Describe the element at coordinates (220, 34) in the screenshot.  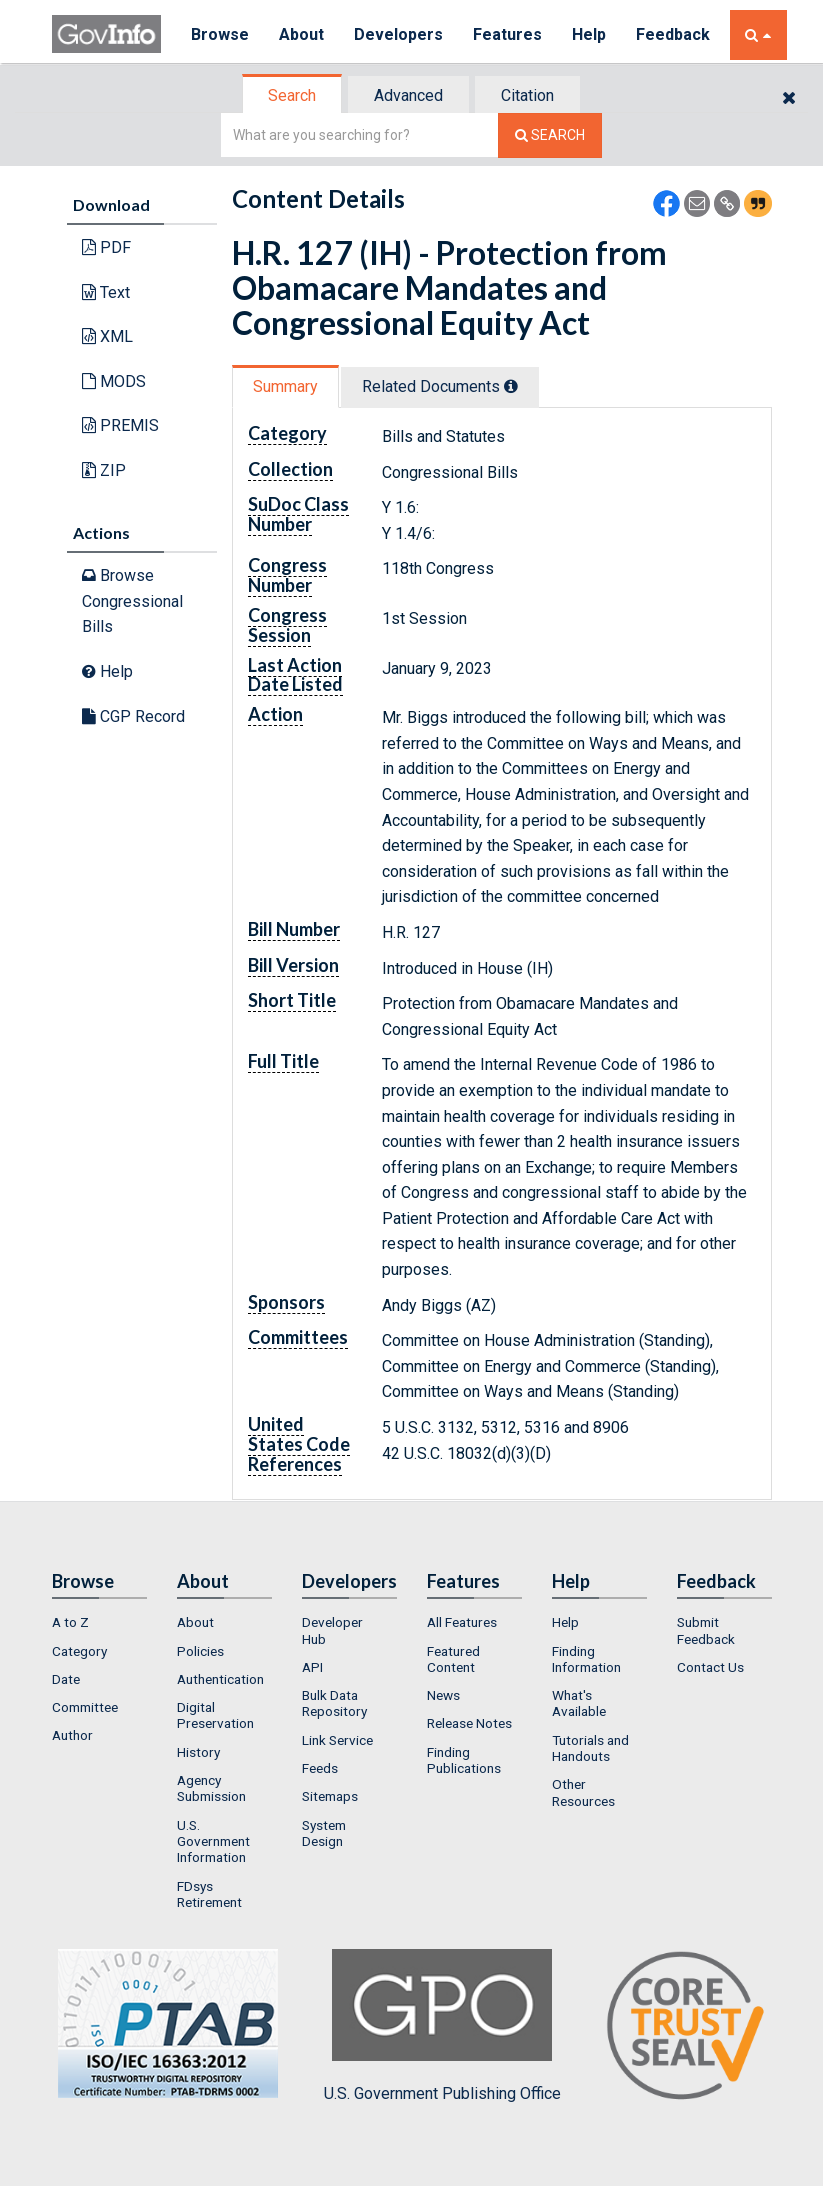
I see `Browse` at that location.